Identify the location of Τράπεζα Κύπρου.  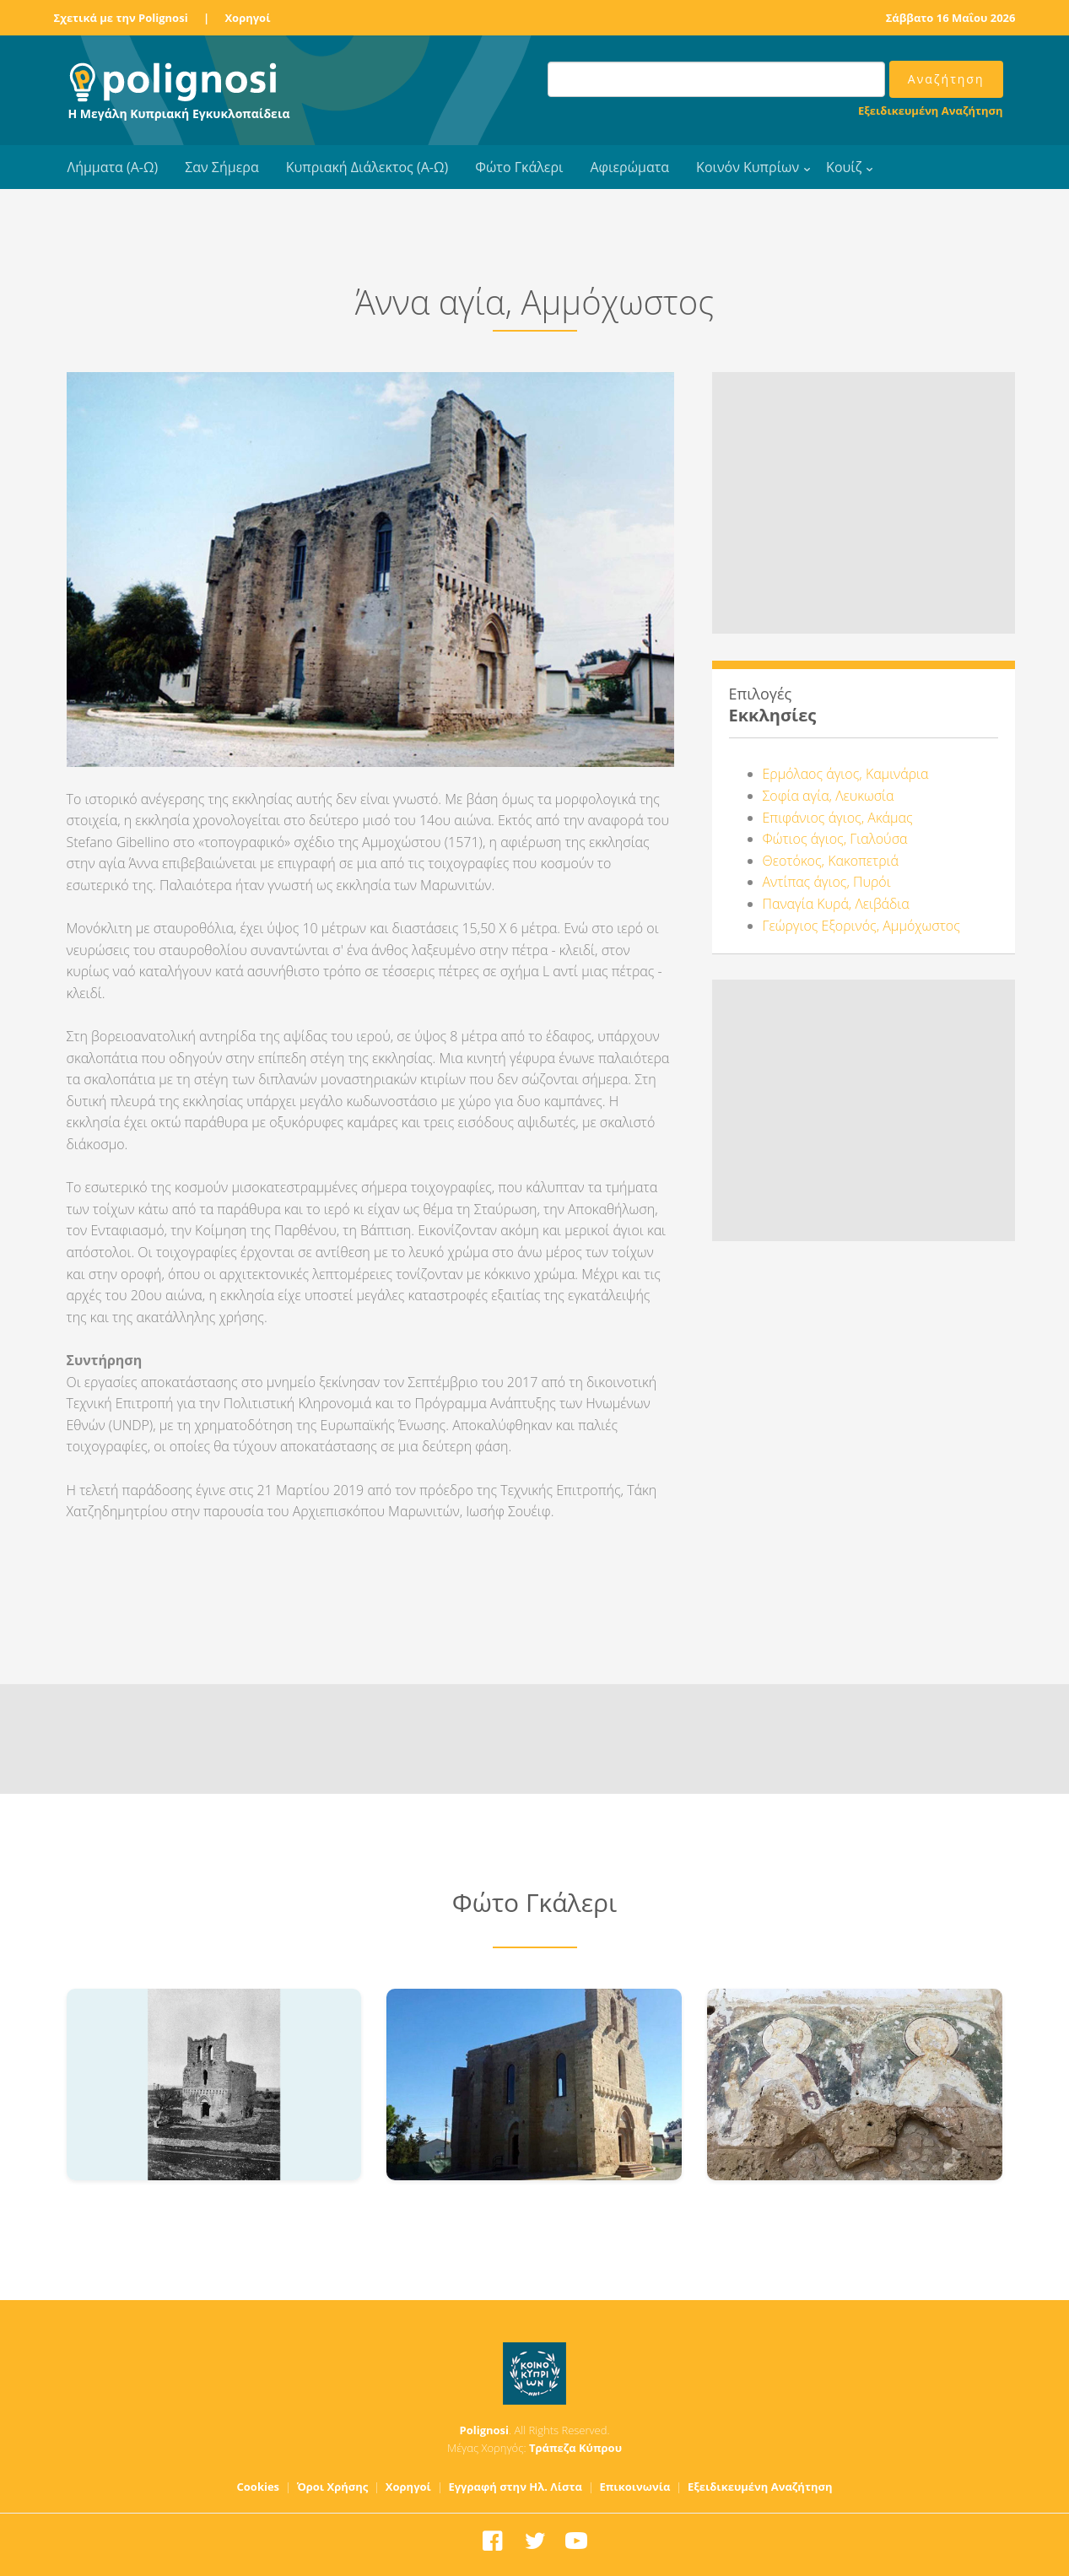
(575, 2447).